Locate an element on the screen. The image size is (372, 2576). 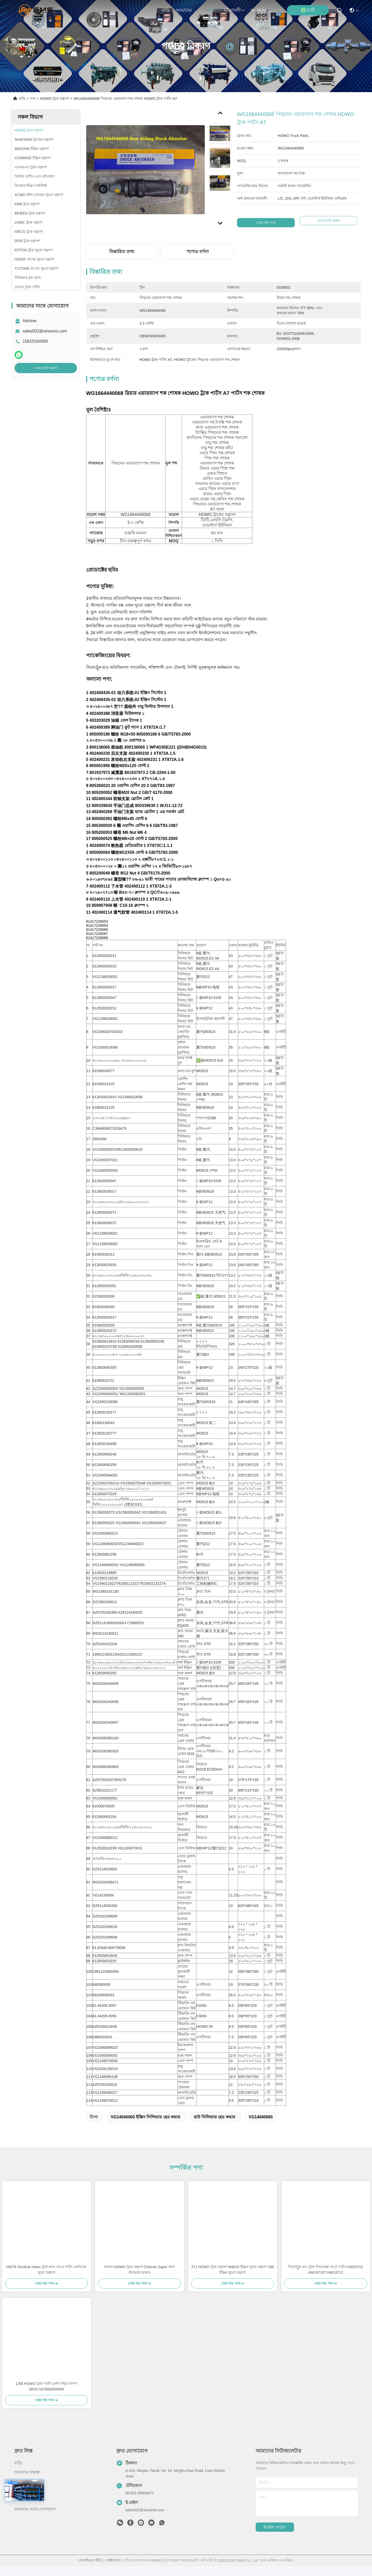
এখন চ্যাট করুন is located at coordinates (45, 368).